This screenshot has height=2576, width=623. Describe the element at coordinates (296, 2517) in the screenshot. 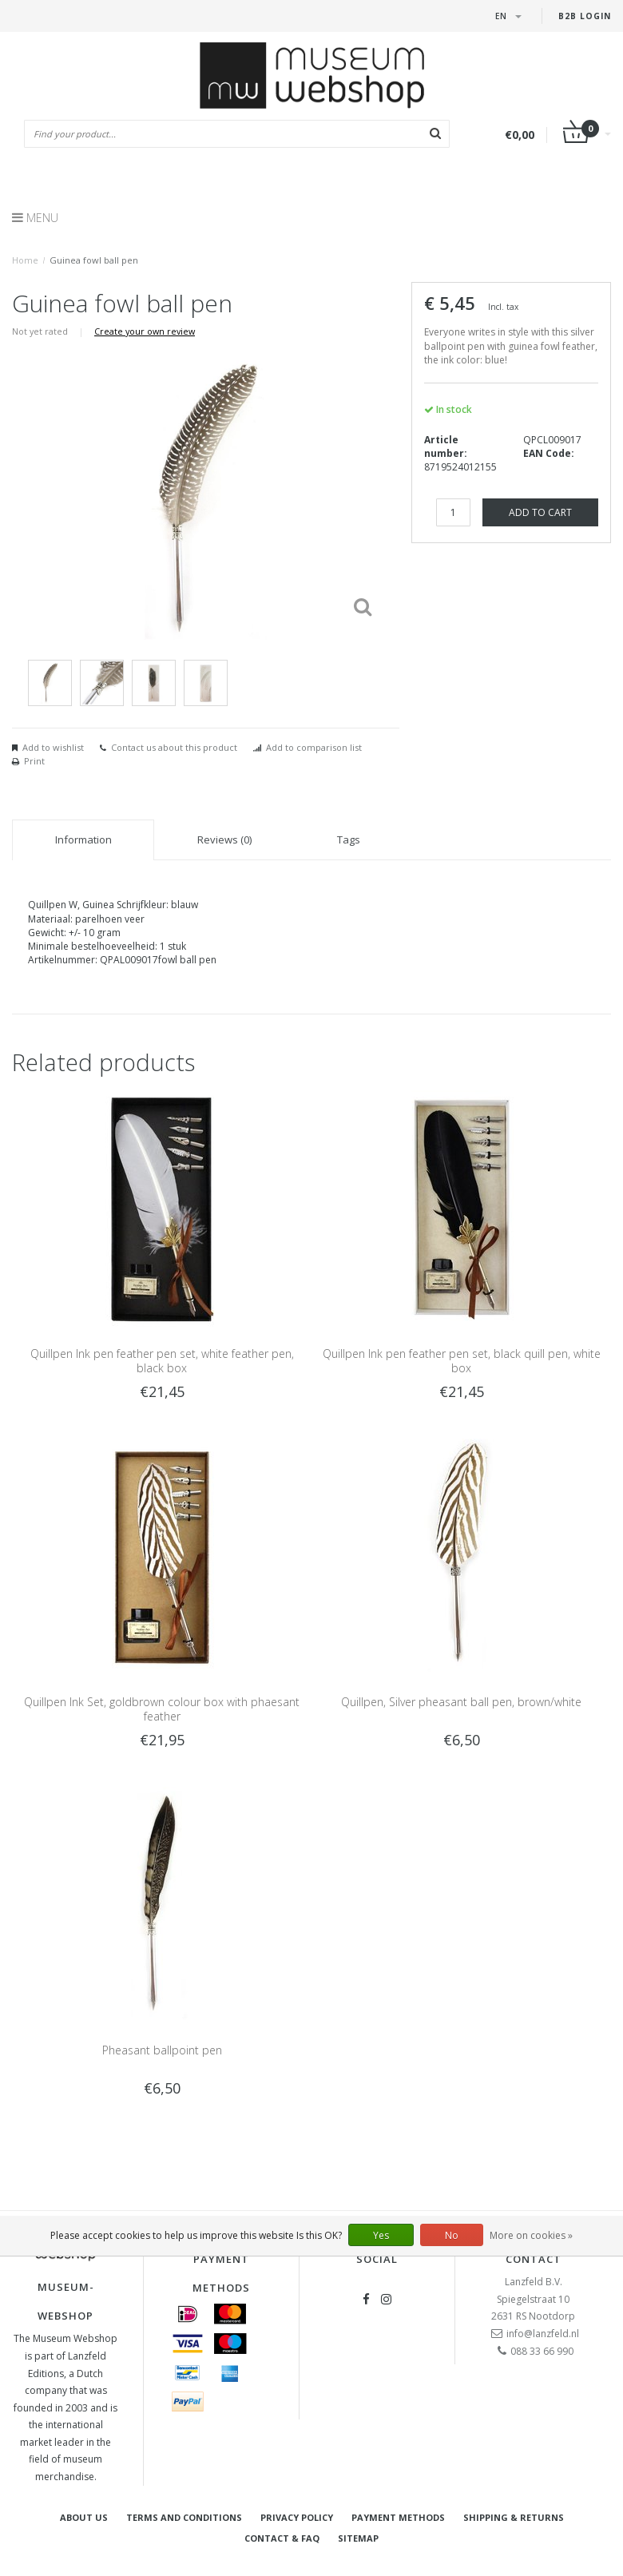

I see `Privacy Policy` at that location.